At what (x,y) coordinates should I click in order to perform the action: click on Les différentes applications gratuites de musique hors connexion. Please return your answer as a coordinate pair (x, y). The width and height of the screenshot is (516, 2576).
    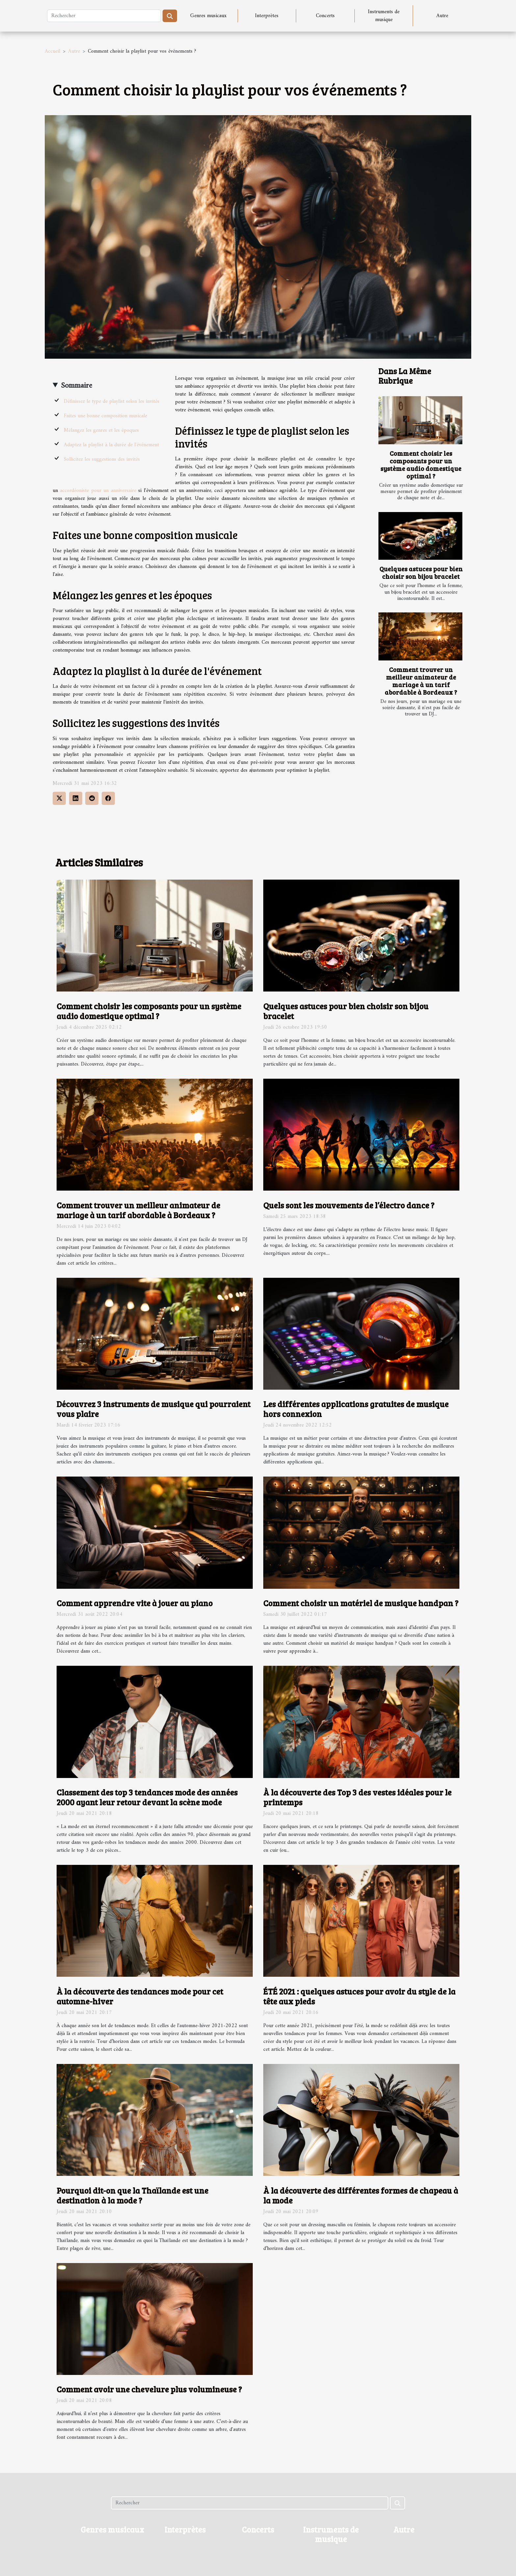
    Looking at the image, I should click on (356, 1408).